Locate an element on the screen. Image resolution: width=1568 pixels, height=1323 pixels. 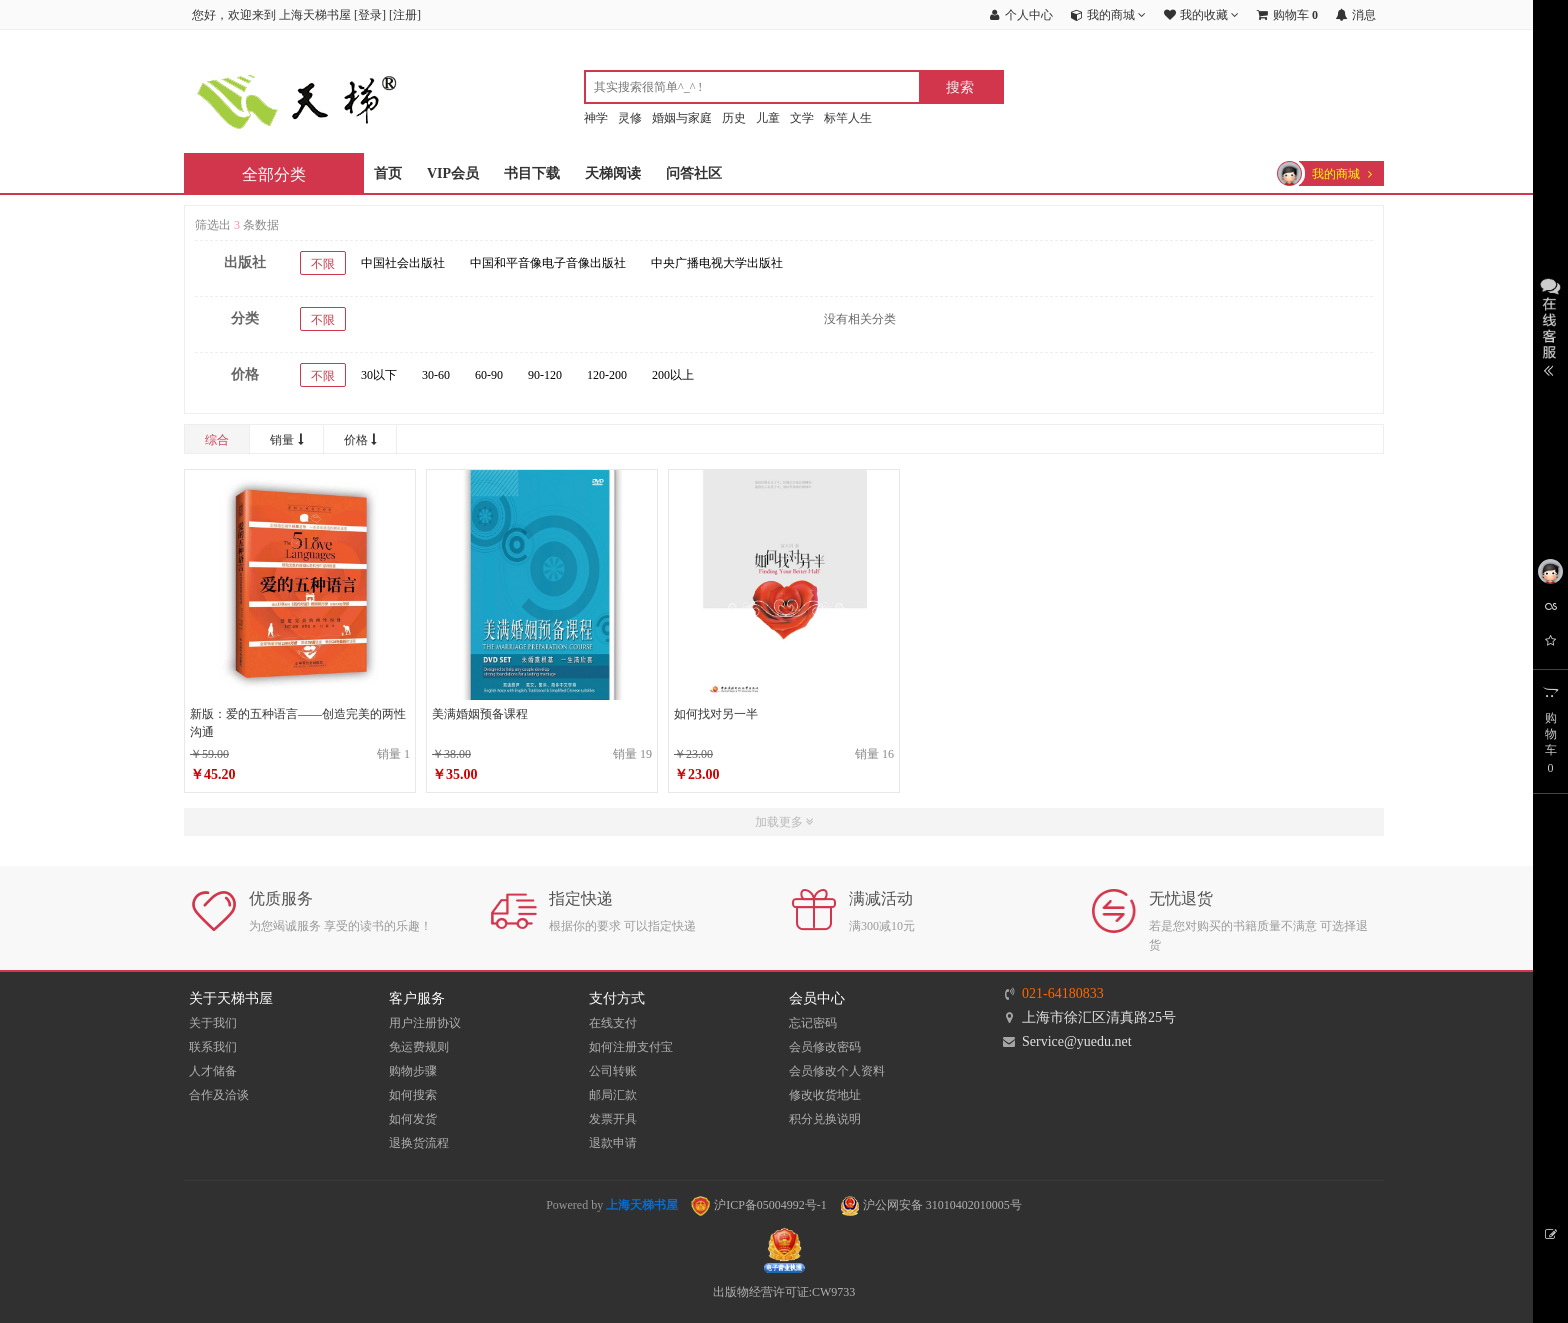
如何搜索 is located at coordinates (413, 1095).